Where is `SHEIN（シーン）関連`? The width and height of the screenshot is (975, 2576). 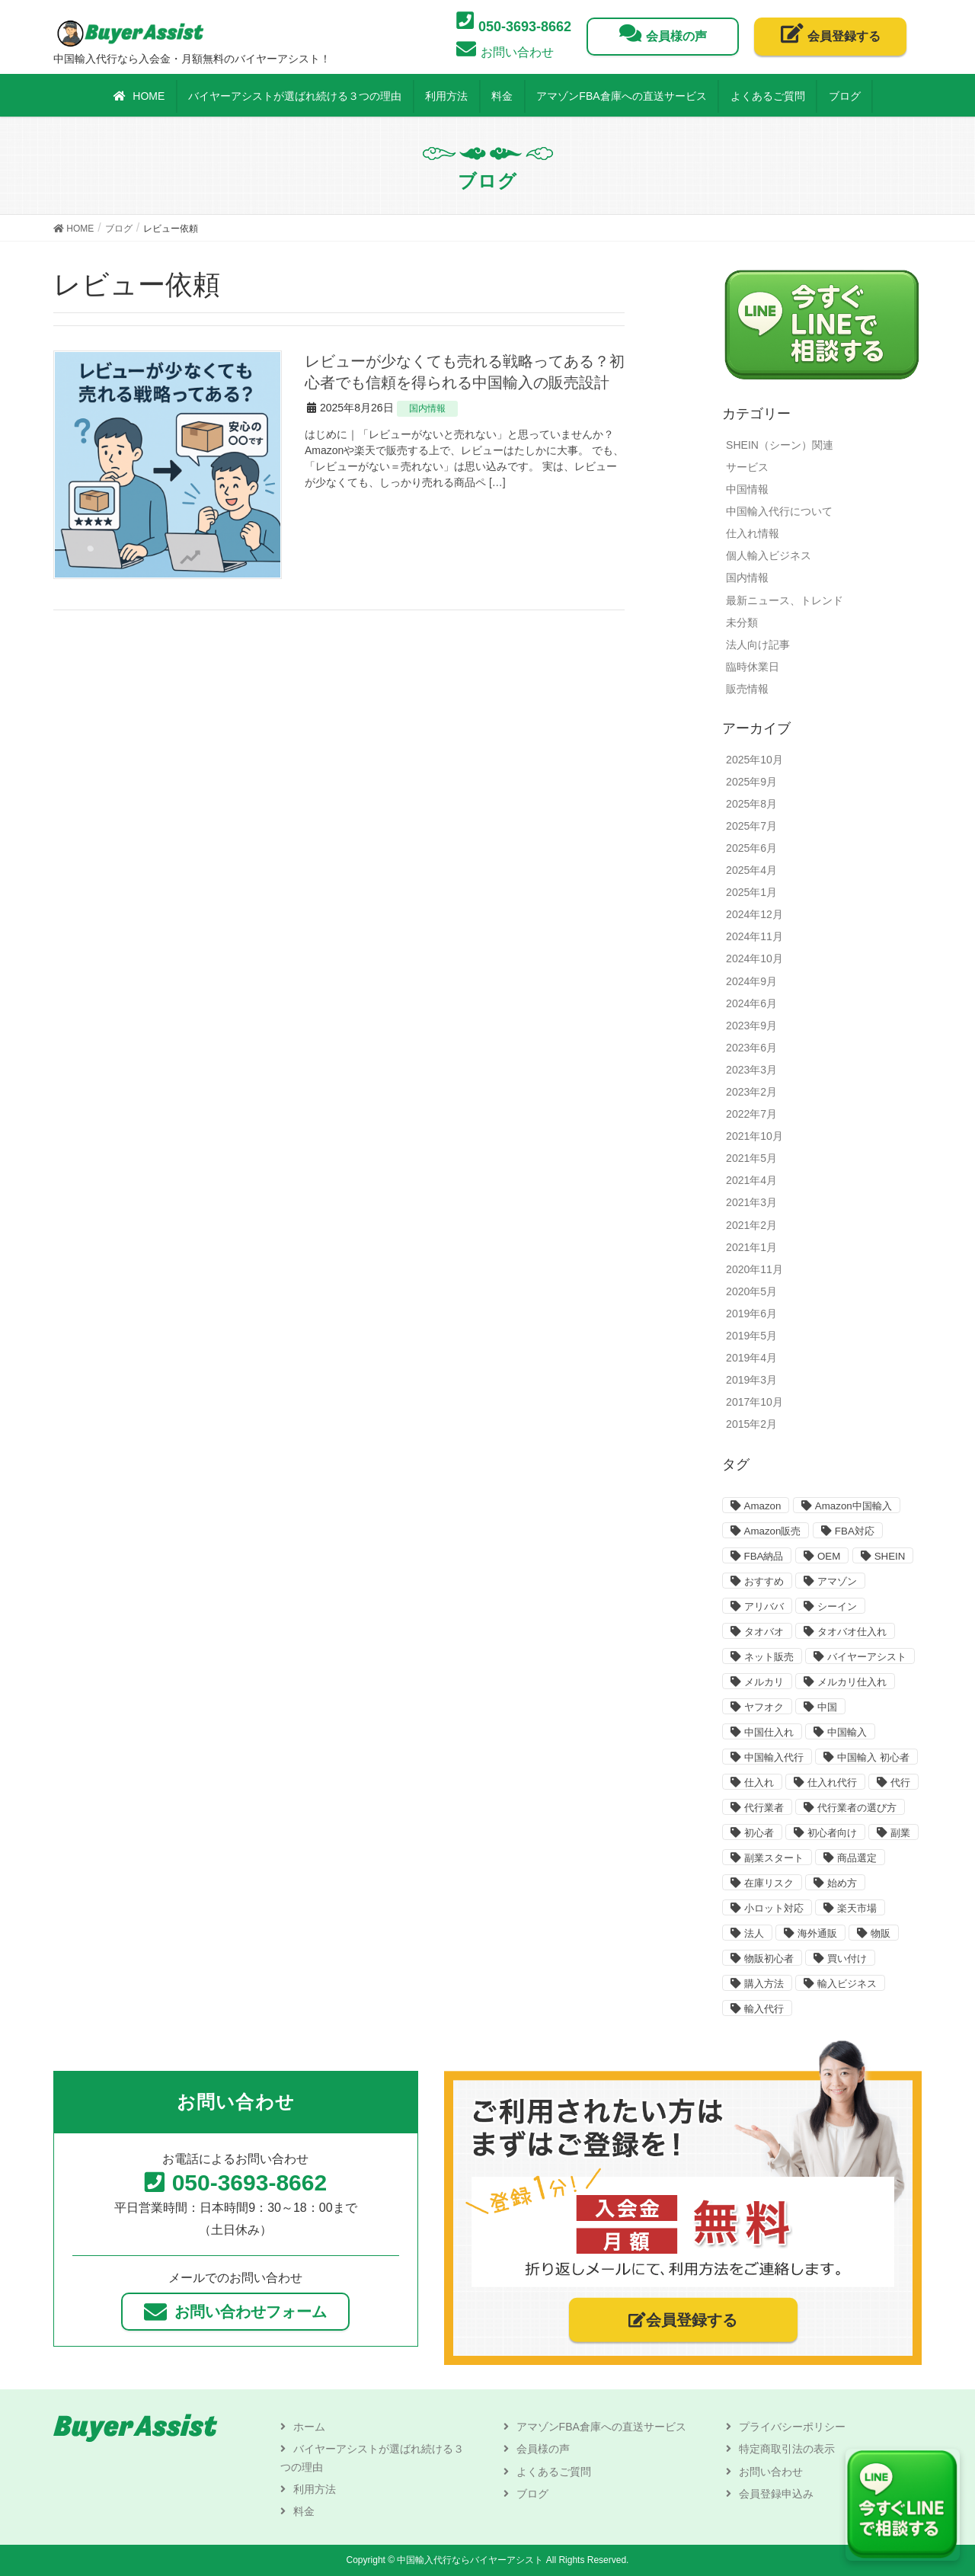 SHEIN（シーン）関連 is located at coordinates (779, 445).